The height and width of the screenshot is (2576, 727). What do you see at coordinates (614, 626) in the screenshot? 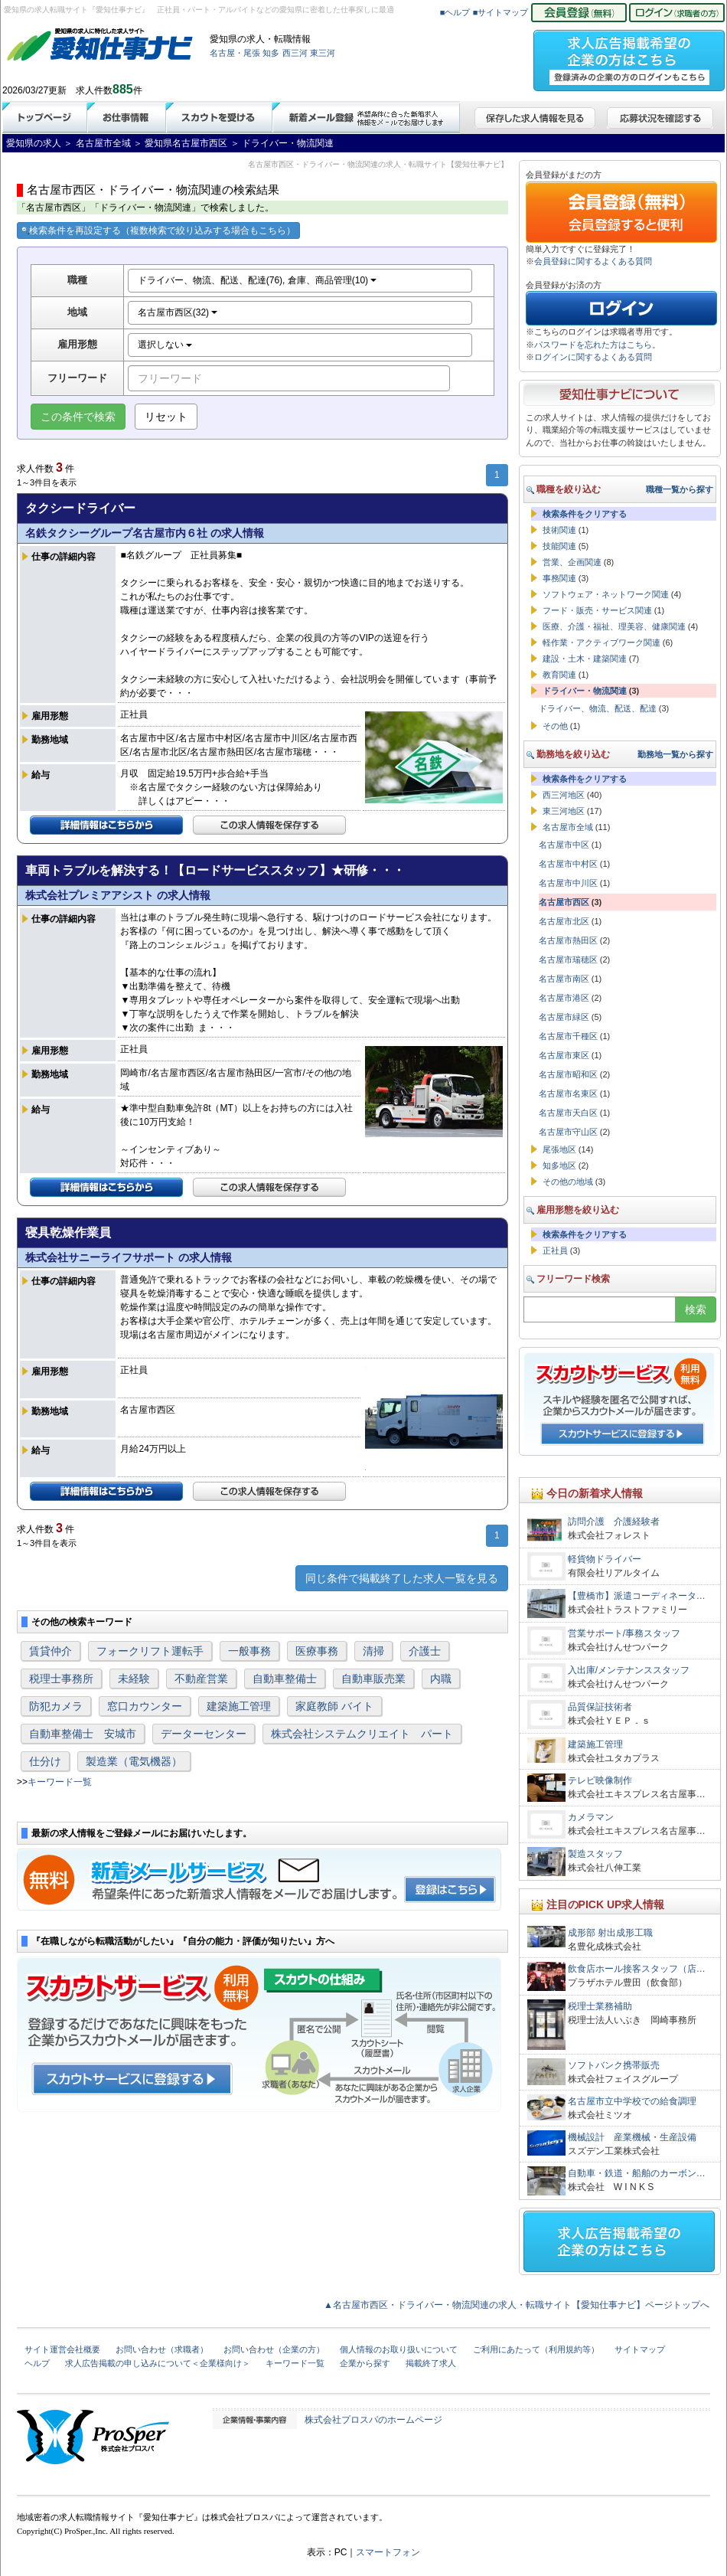
I see `医療、介護・福祉、理美容、健康関連` at bounding box center [614, 626].